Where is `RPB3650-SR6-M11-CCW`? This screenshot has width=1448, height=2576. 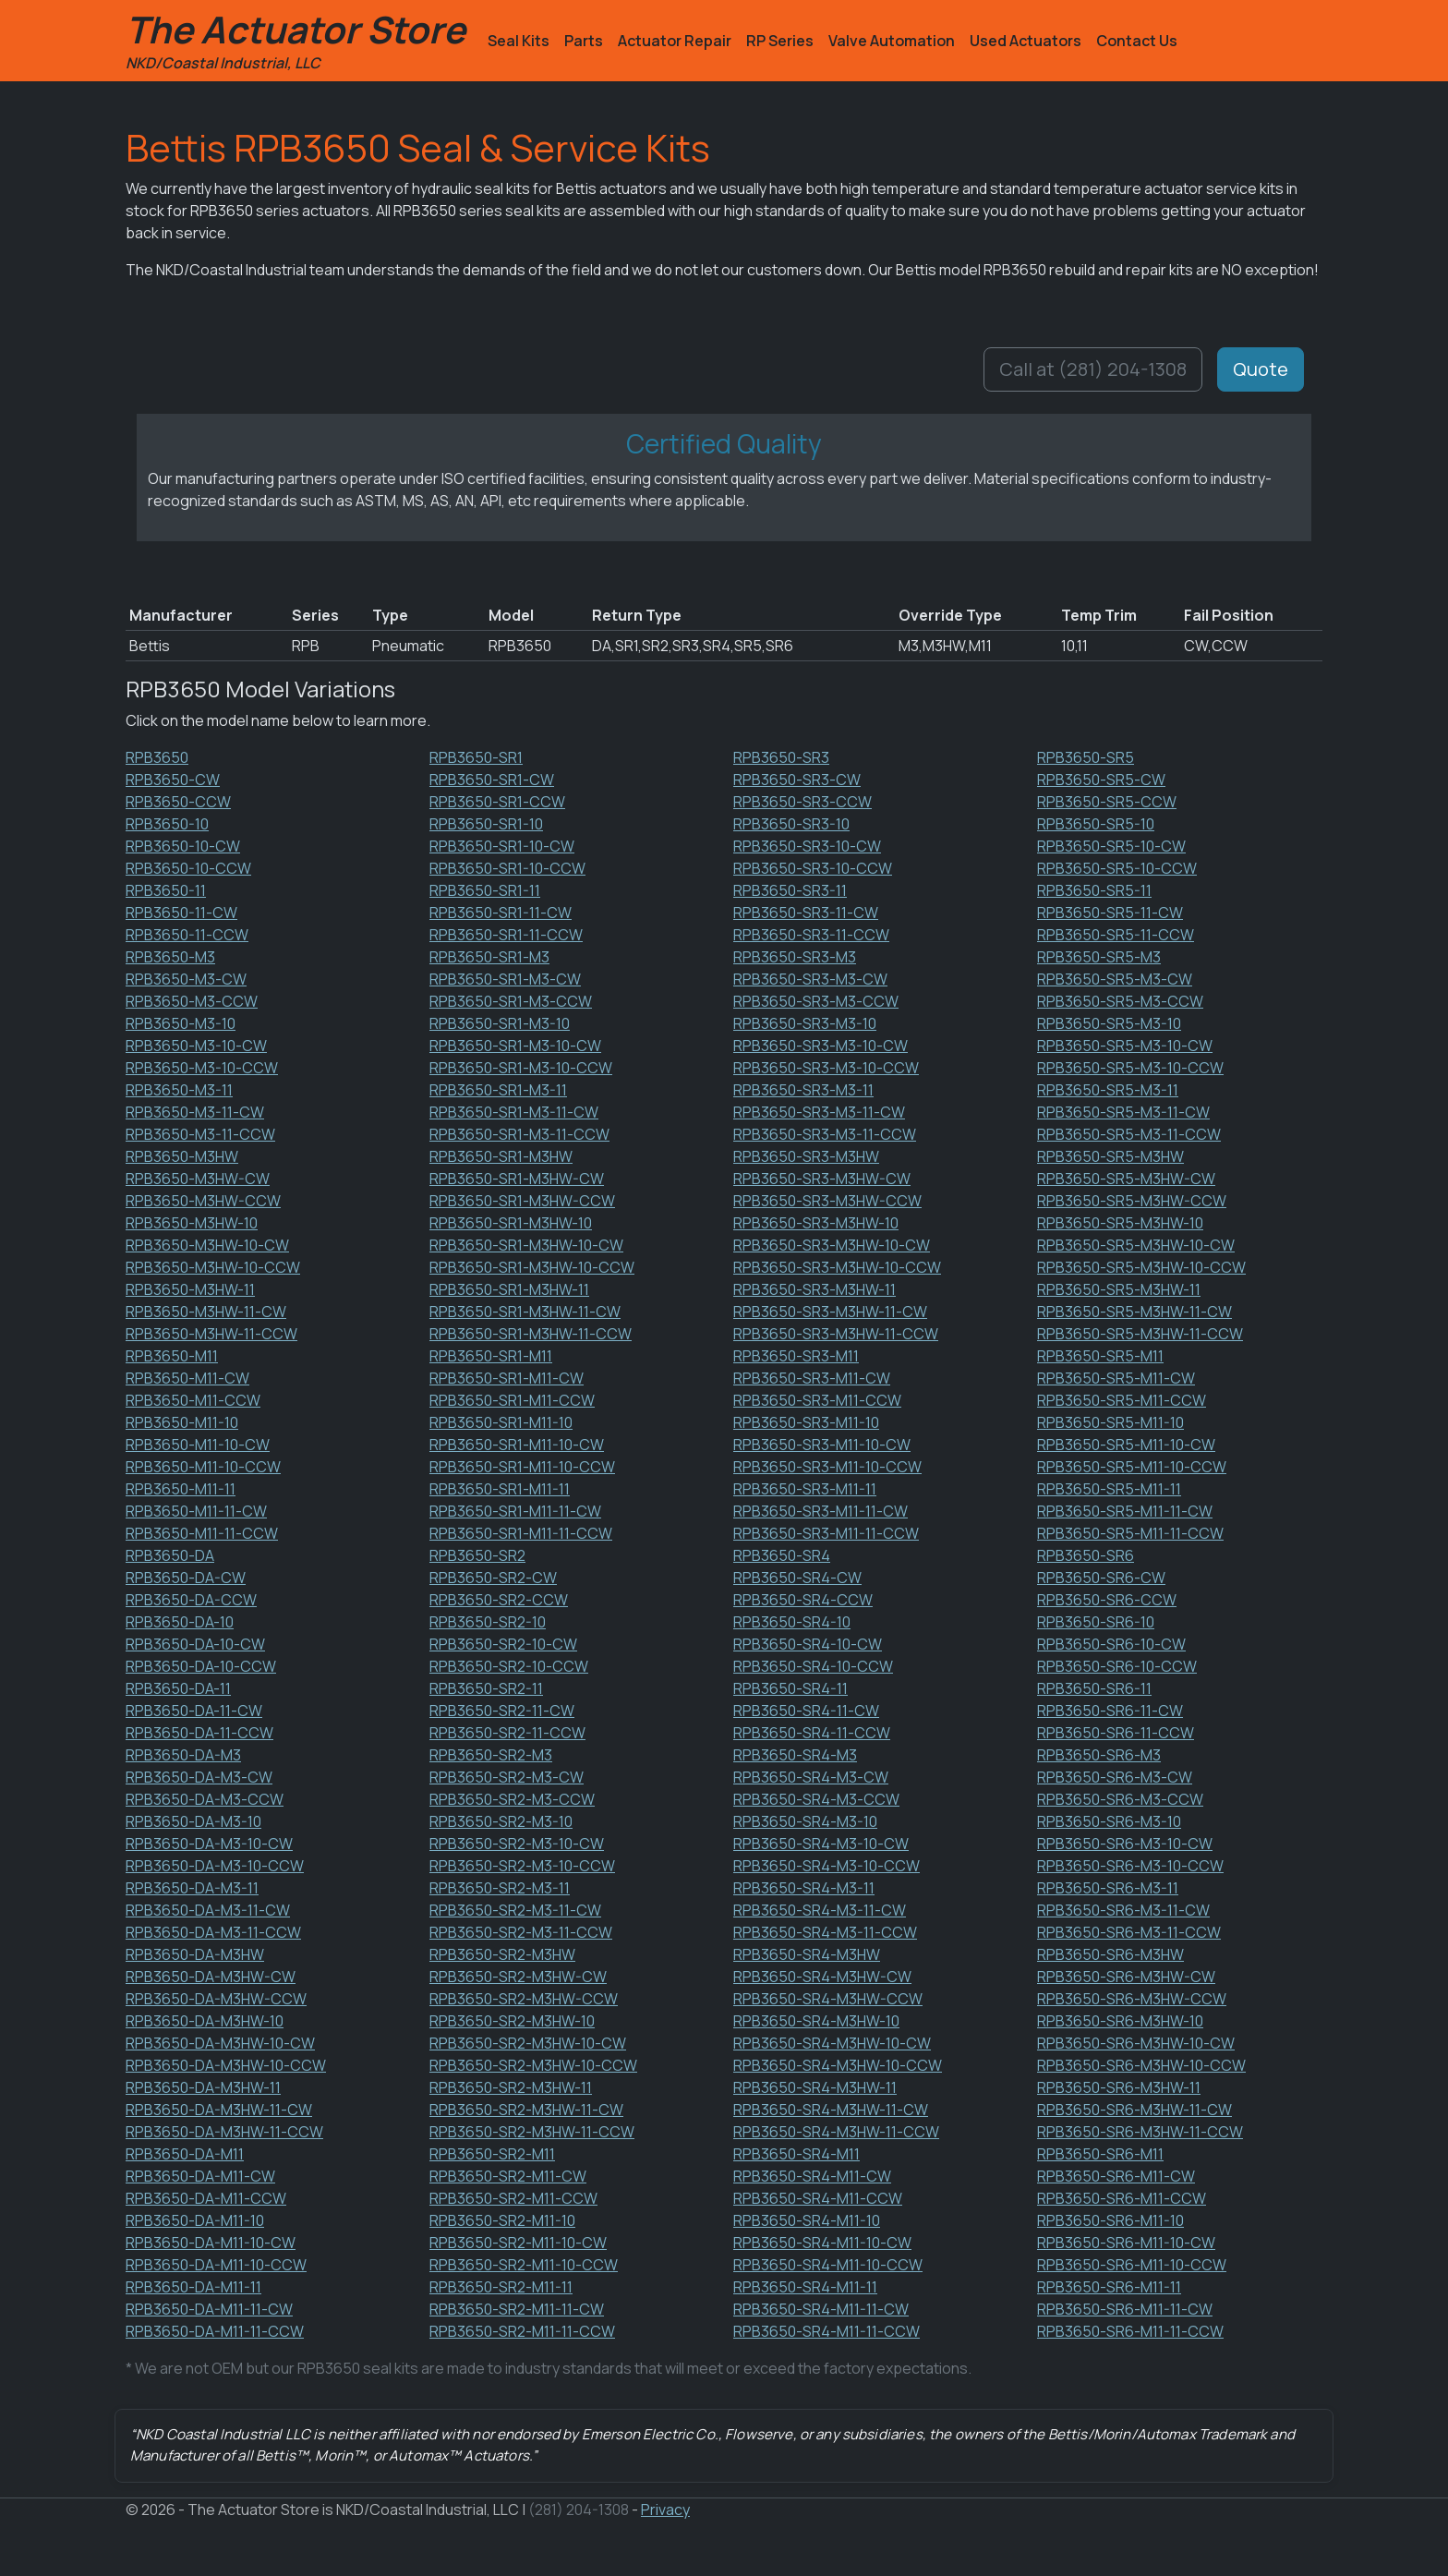
RPB3650-SR6-M11-CCW is located at coordinates (1121, 2198).